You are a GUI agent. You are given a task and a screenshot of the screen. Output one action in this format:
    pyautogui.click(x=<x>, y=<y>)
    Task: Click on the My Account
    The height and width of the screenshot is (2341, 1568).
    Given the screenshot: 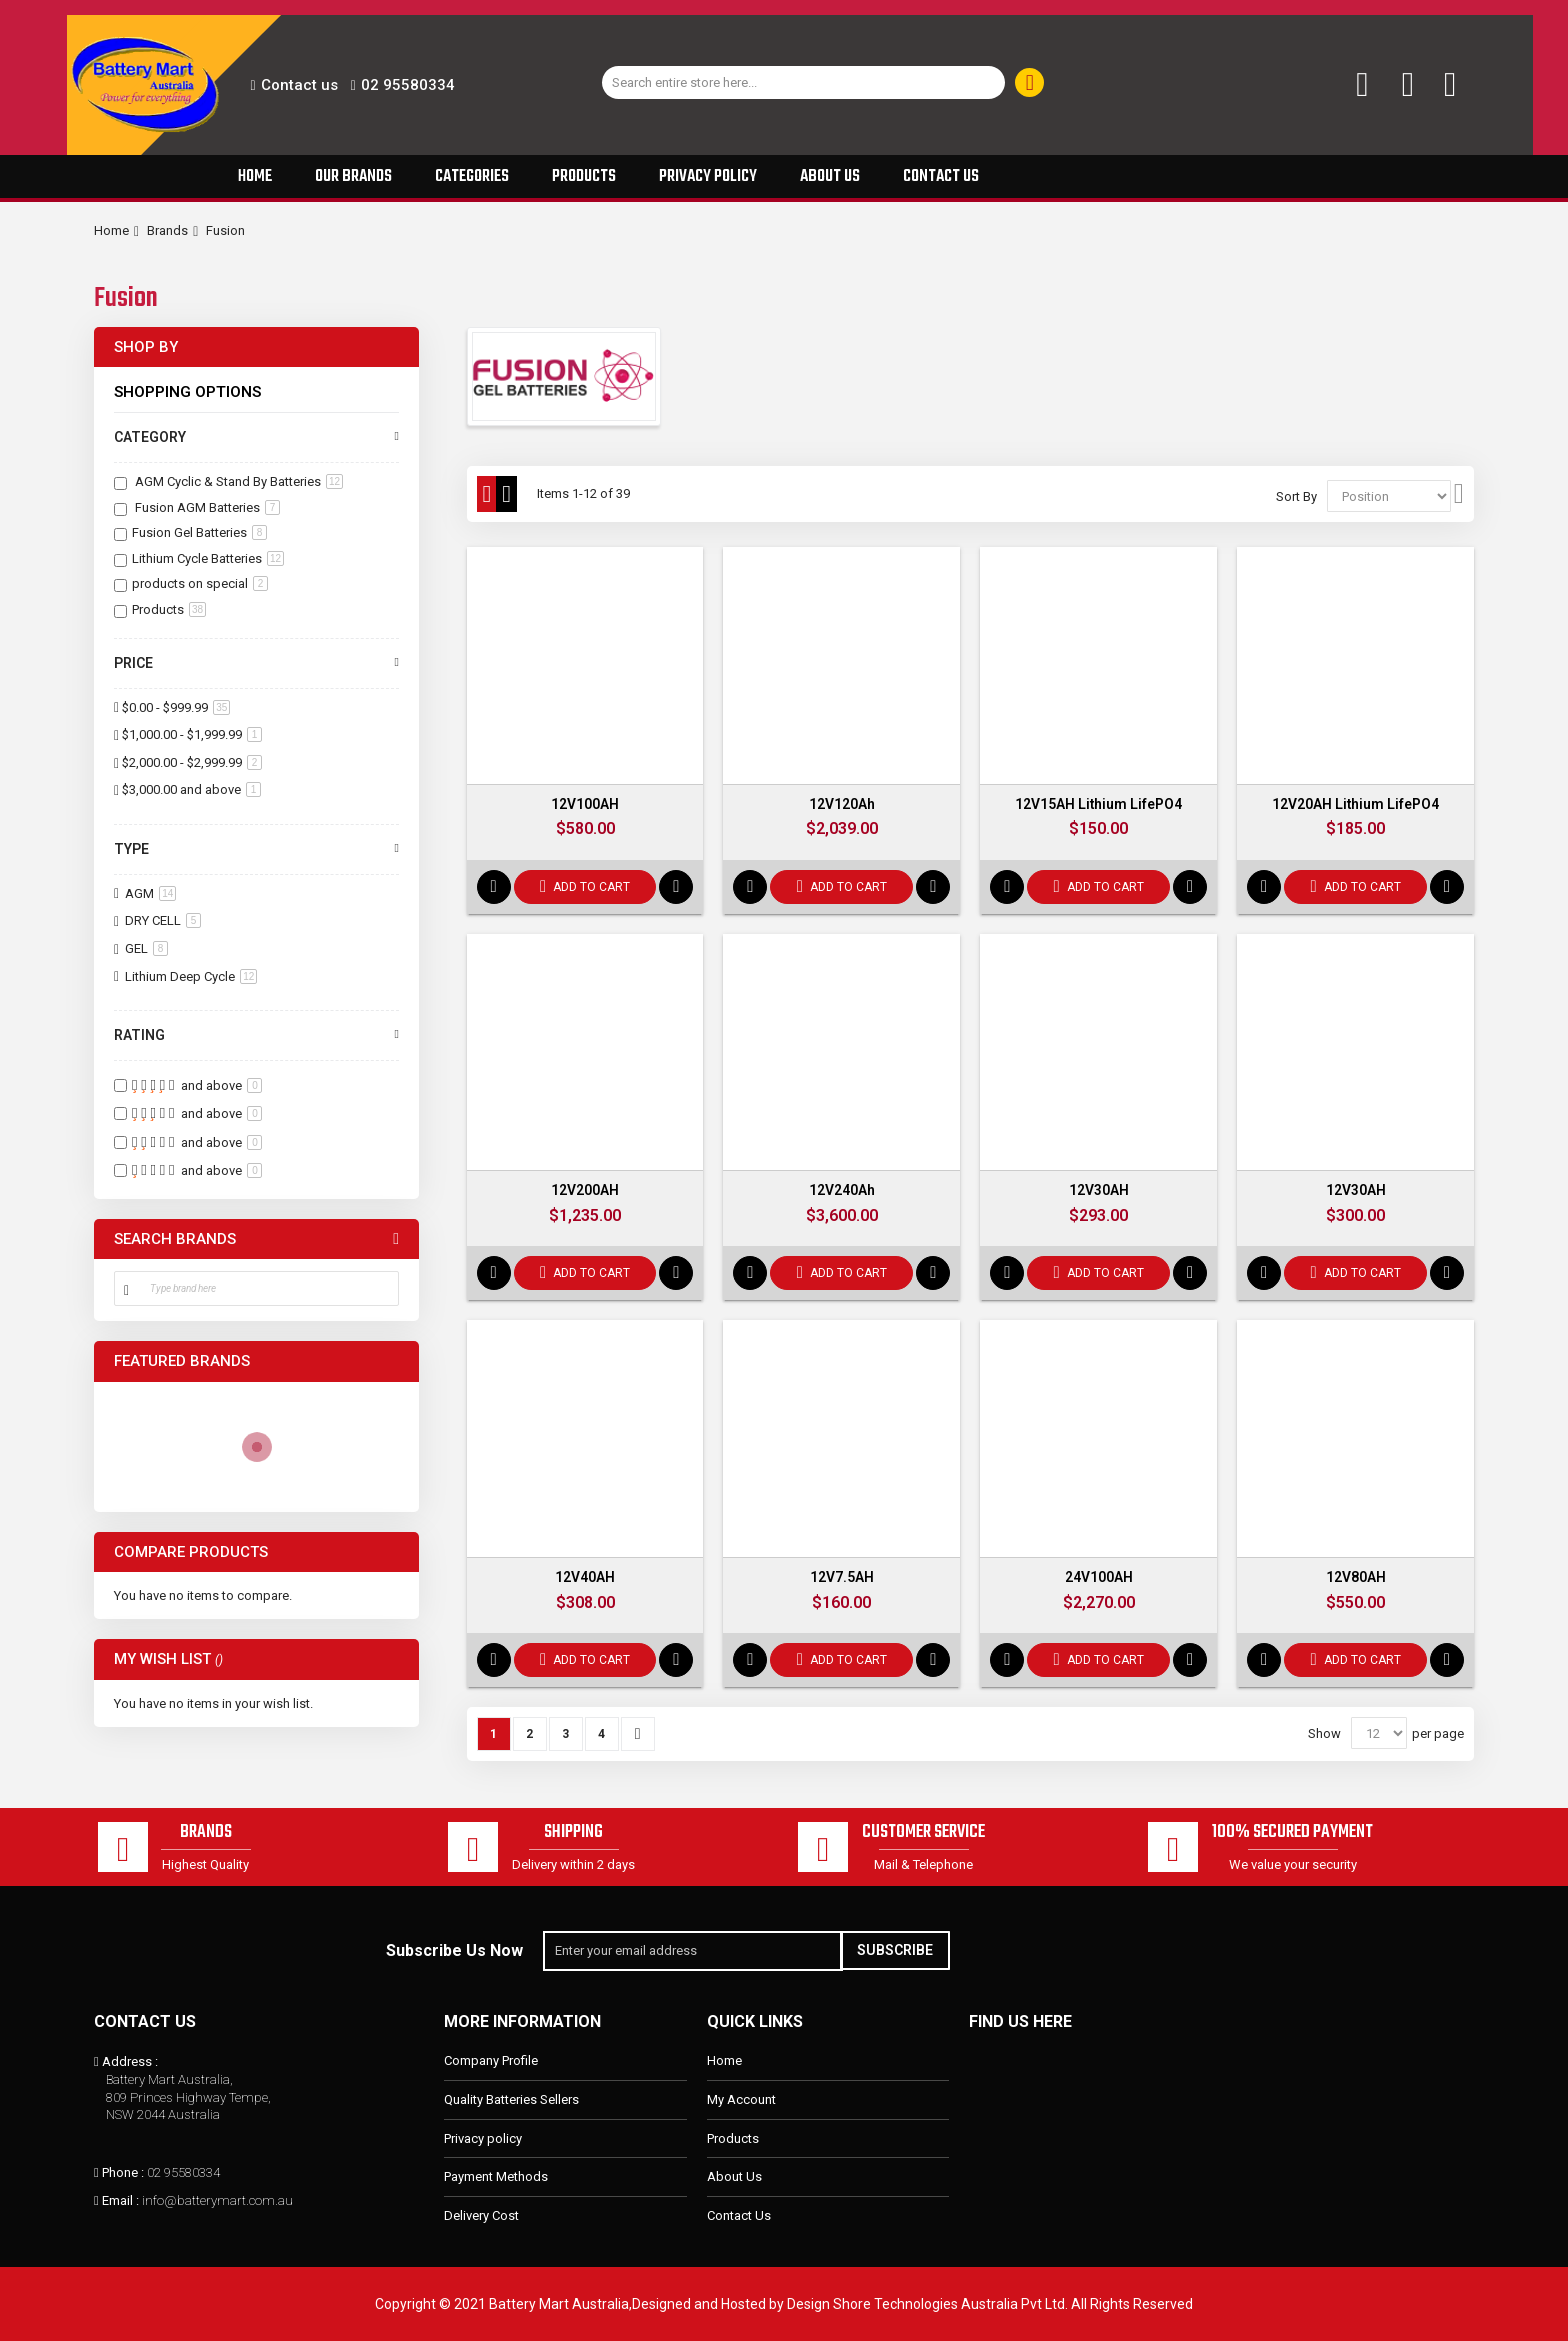 What is the action you would take?
    pyautogui.click(x=741, y=2099)
    